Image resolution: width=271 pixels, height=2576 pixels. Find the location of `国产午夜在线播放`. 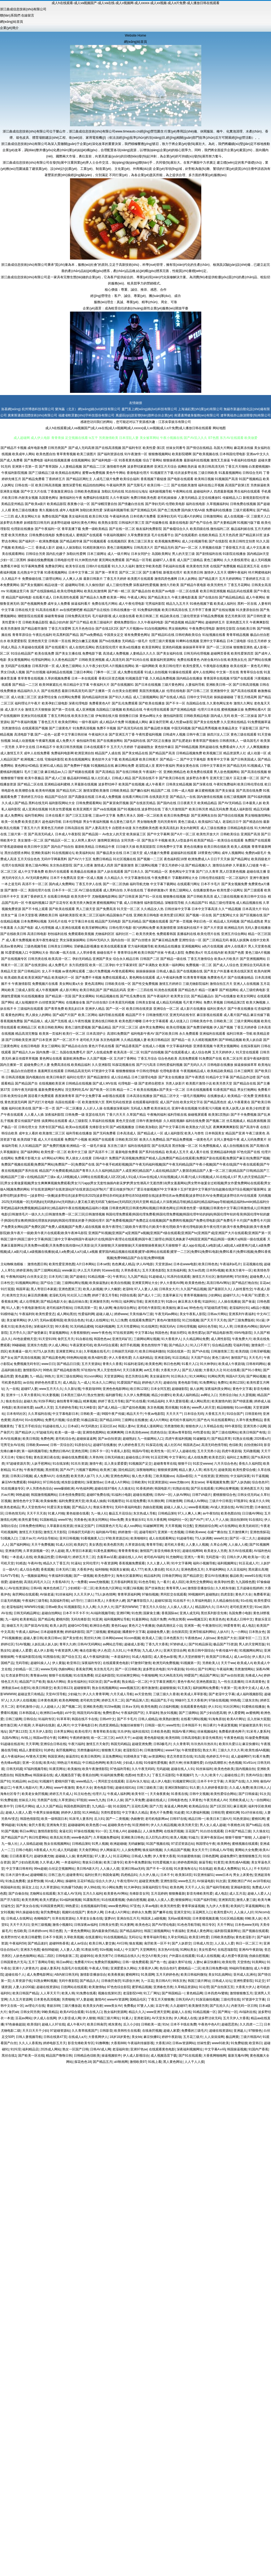

国产午夜在线播放 is located at coordinates (241, 1009).